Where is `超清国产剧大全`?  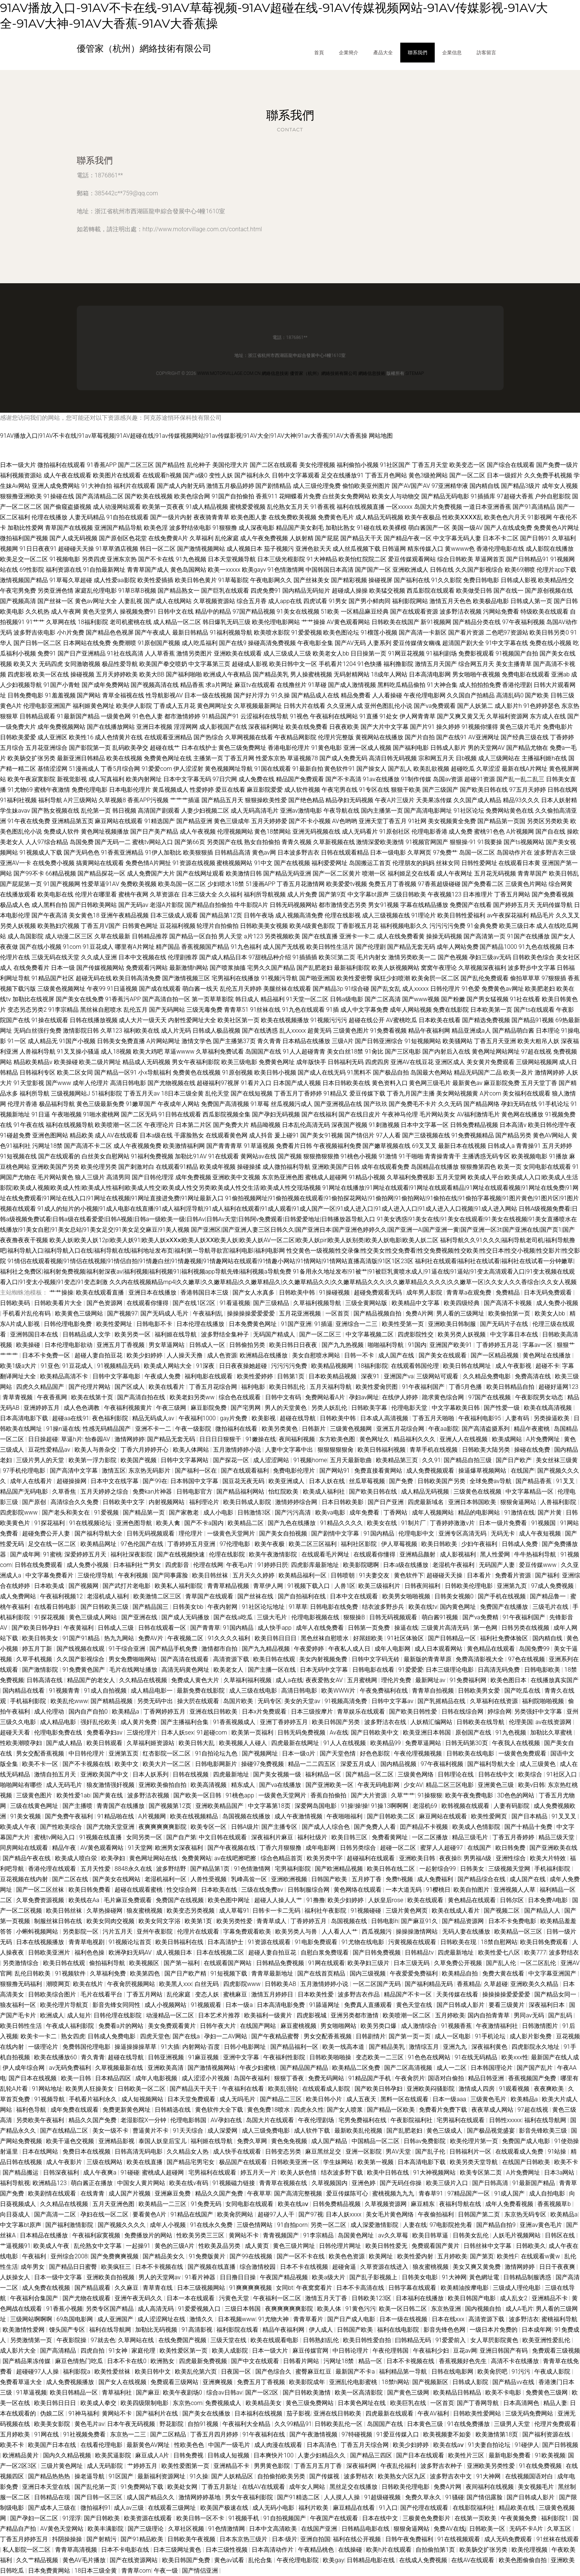 超清国产剧大全 is located at coordinates (463, 643).